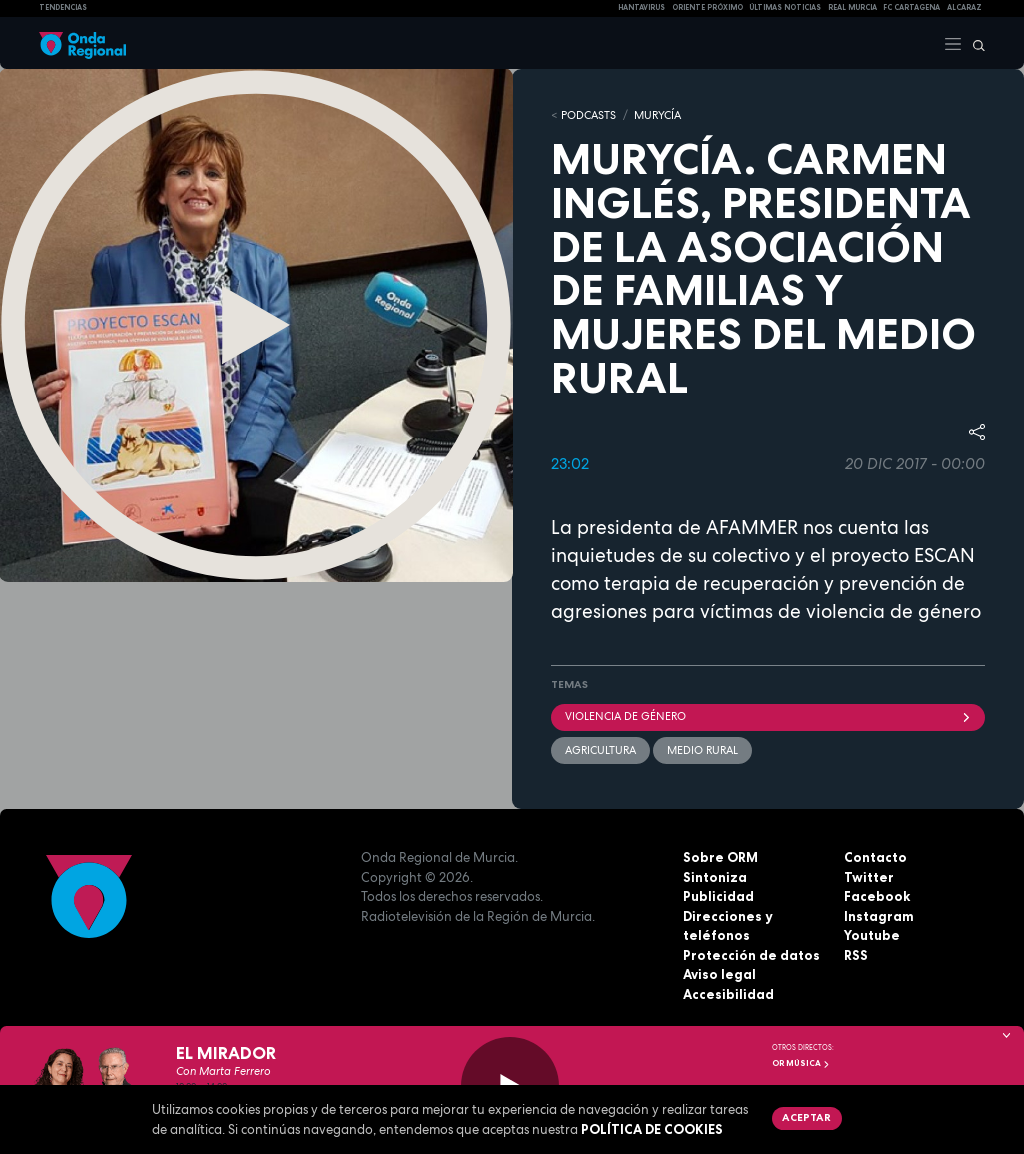  What do you see at coordinates (657, 115) in the screenshot?
I see `MURyCíA` at bounding box center [657, 115].